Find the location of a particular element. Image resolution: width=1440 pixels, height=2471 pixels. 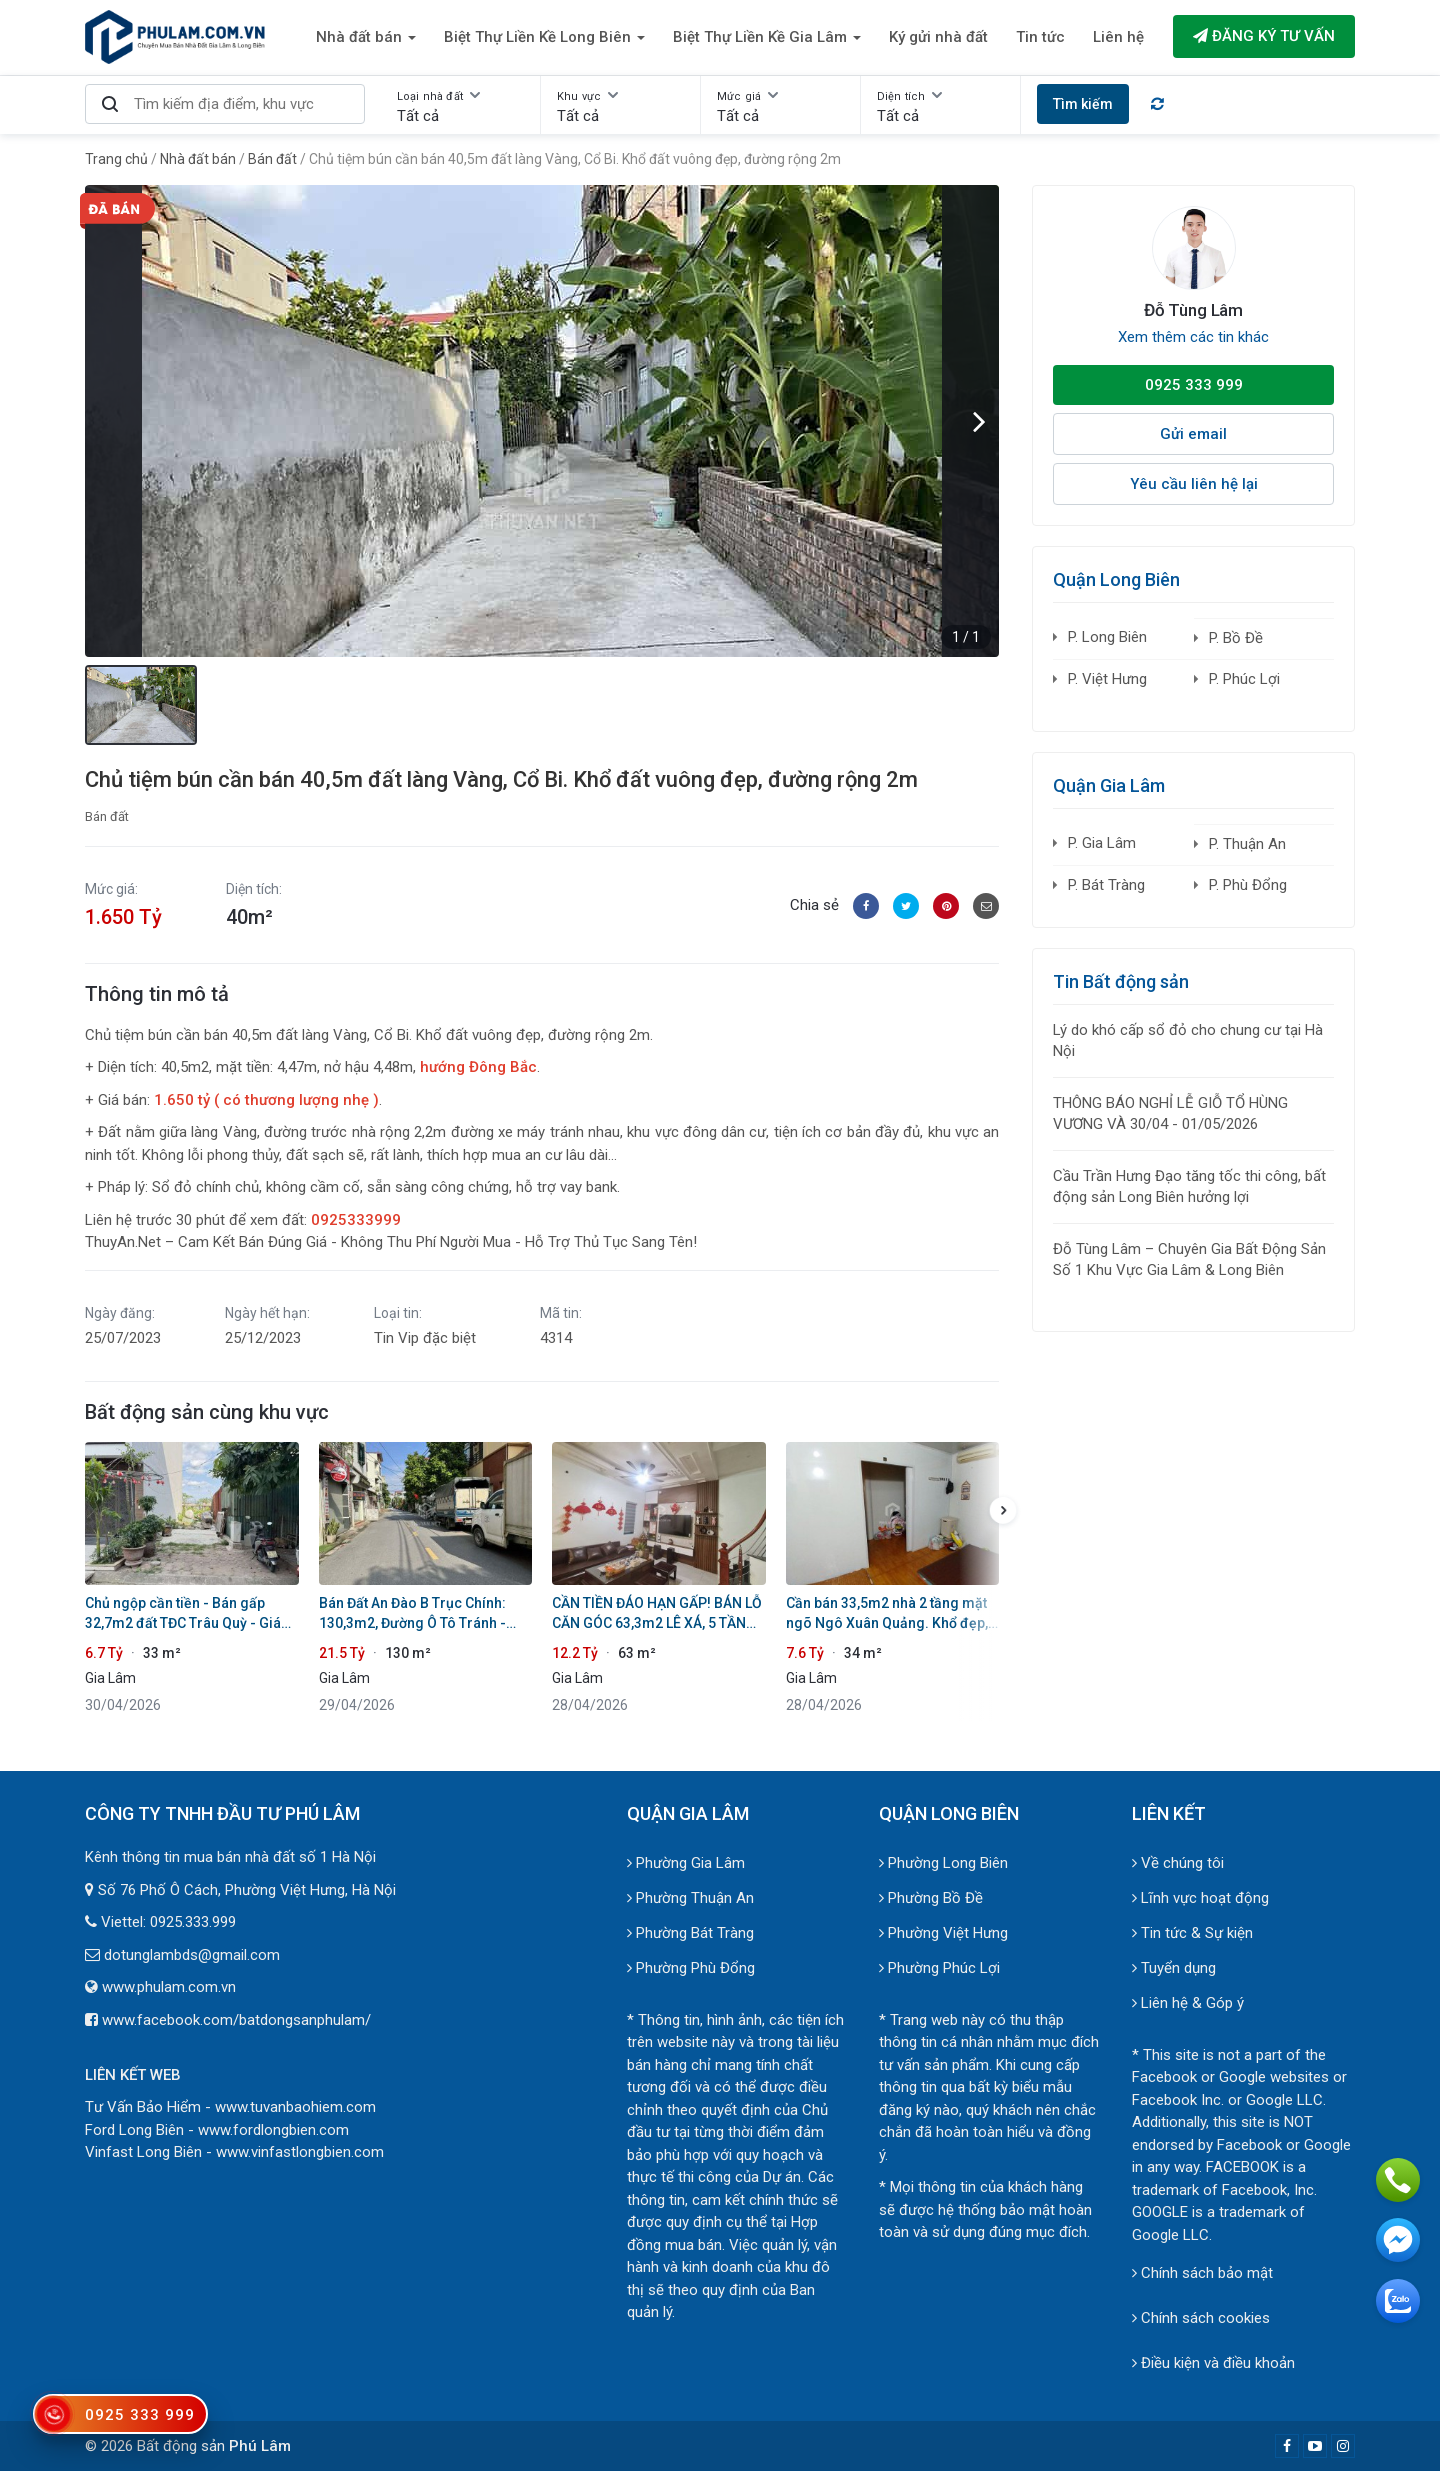

Phường Việt Hưng is located at coordinates (943, 1933).